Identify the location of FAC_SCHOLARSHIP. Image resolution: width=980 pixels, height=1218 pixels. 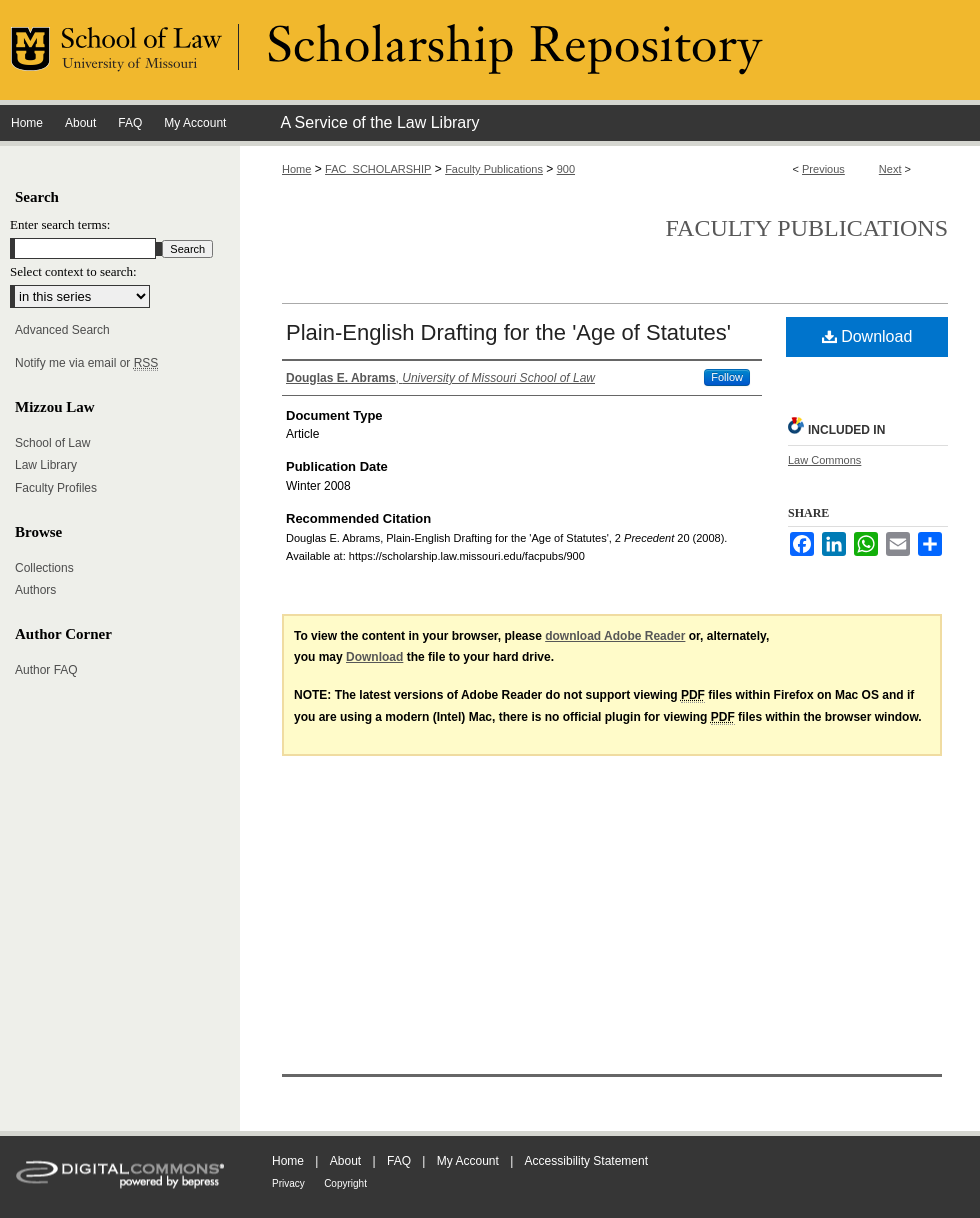
(378, 169).